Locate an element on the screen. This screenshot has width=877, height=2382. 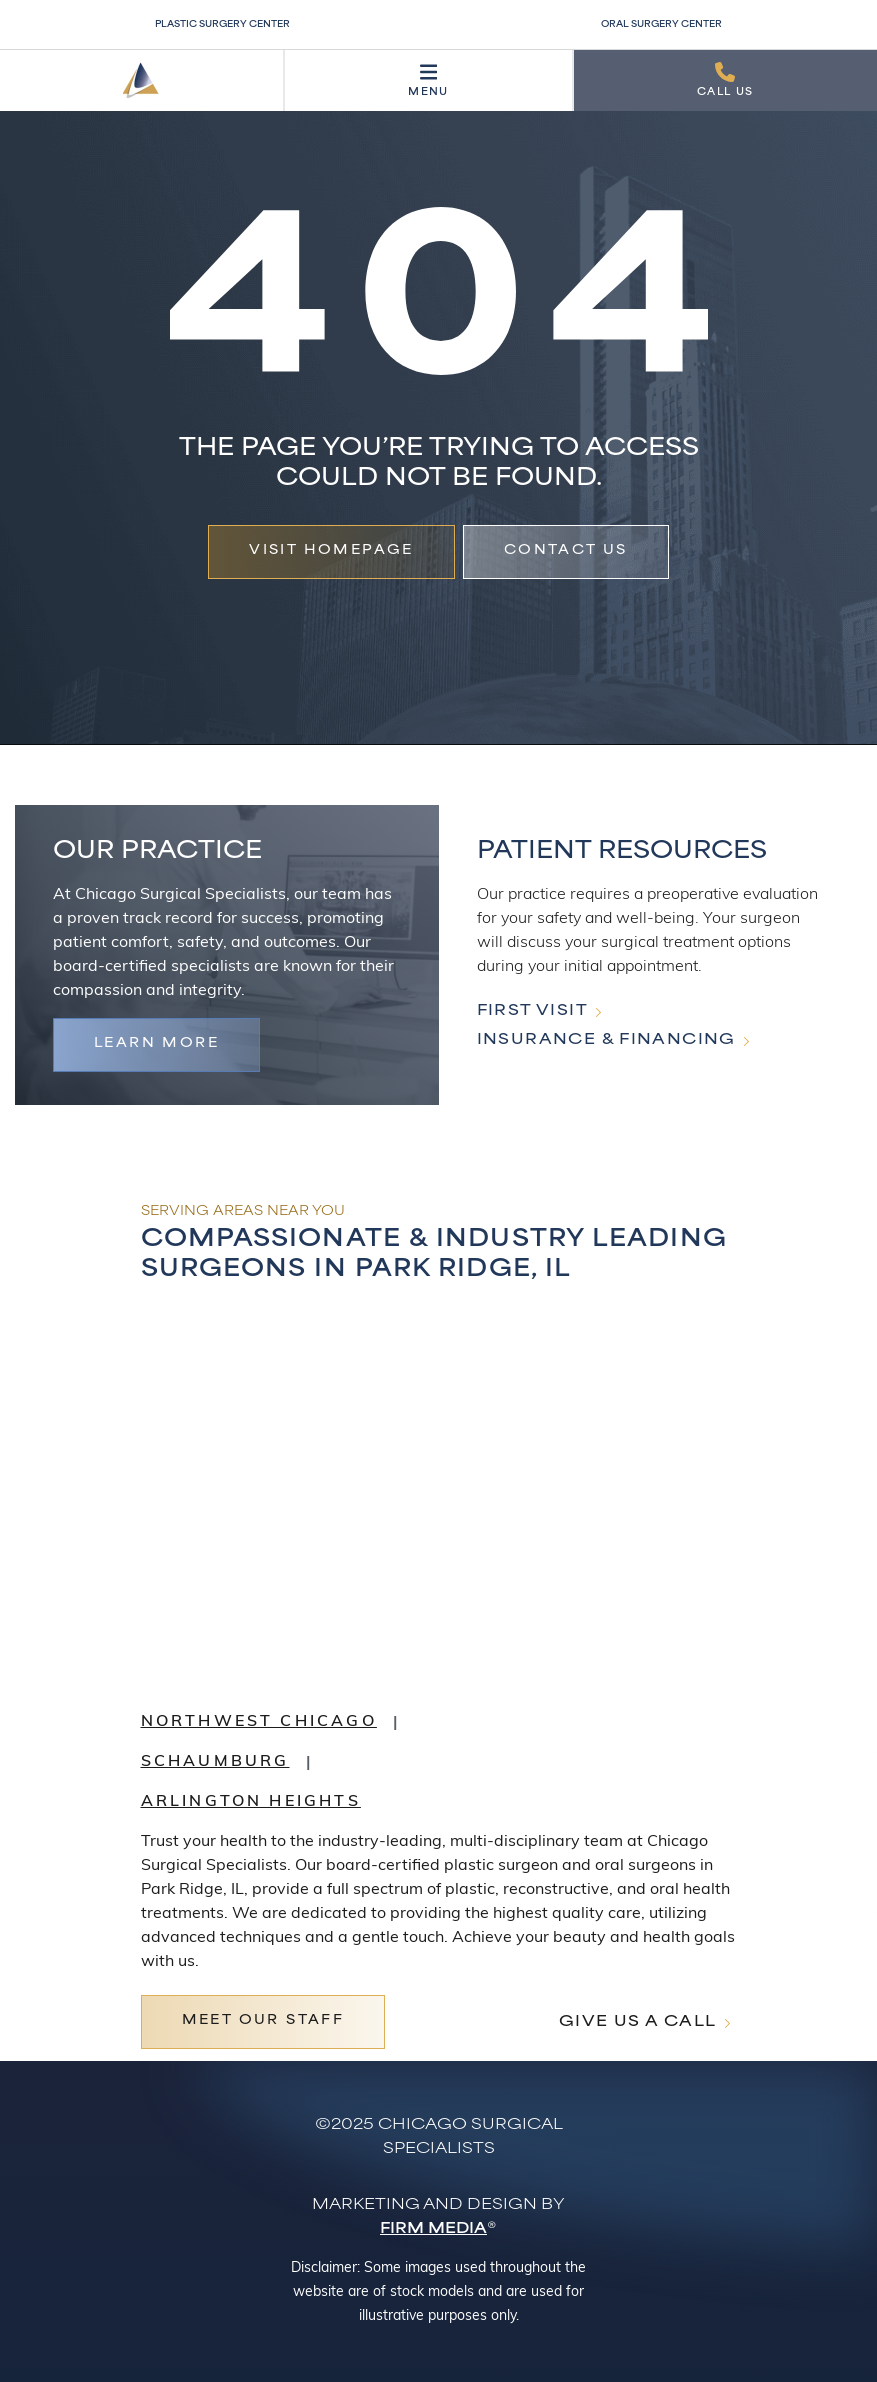
Firm Media is located at coordinates (433, 2229).